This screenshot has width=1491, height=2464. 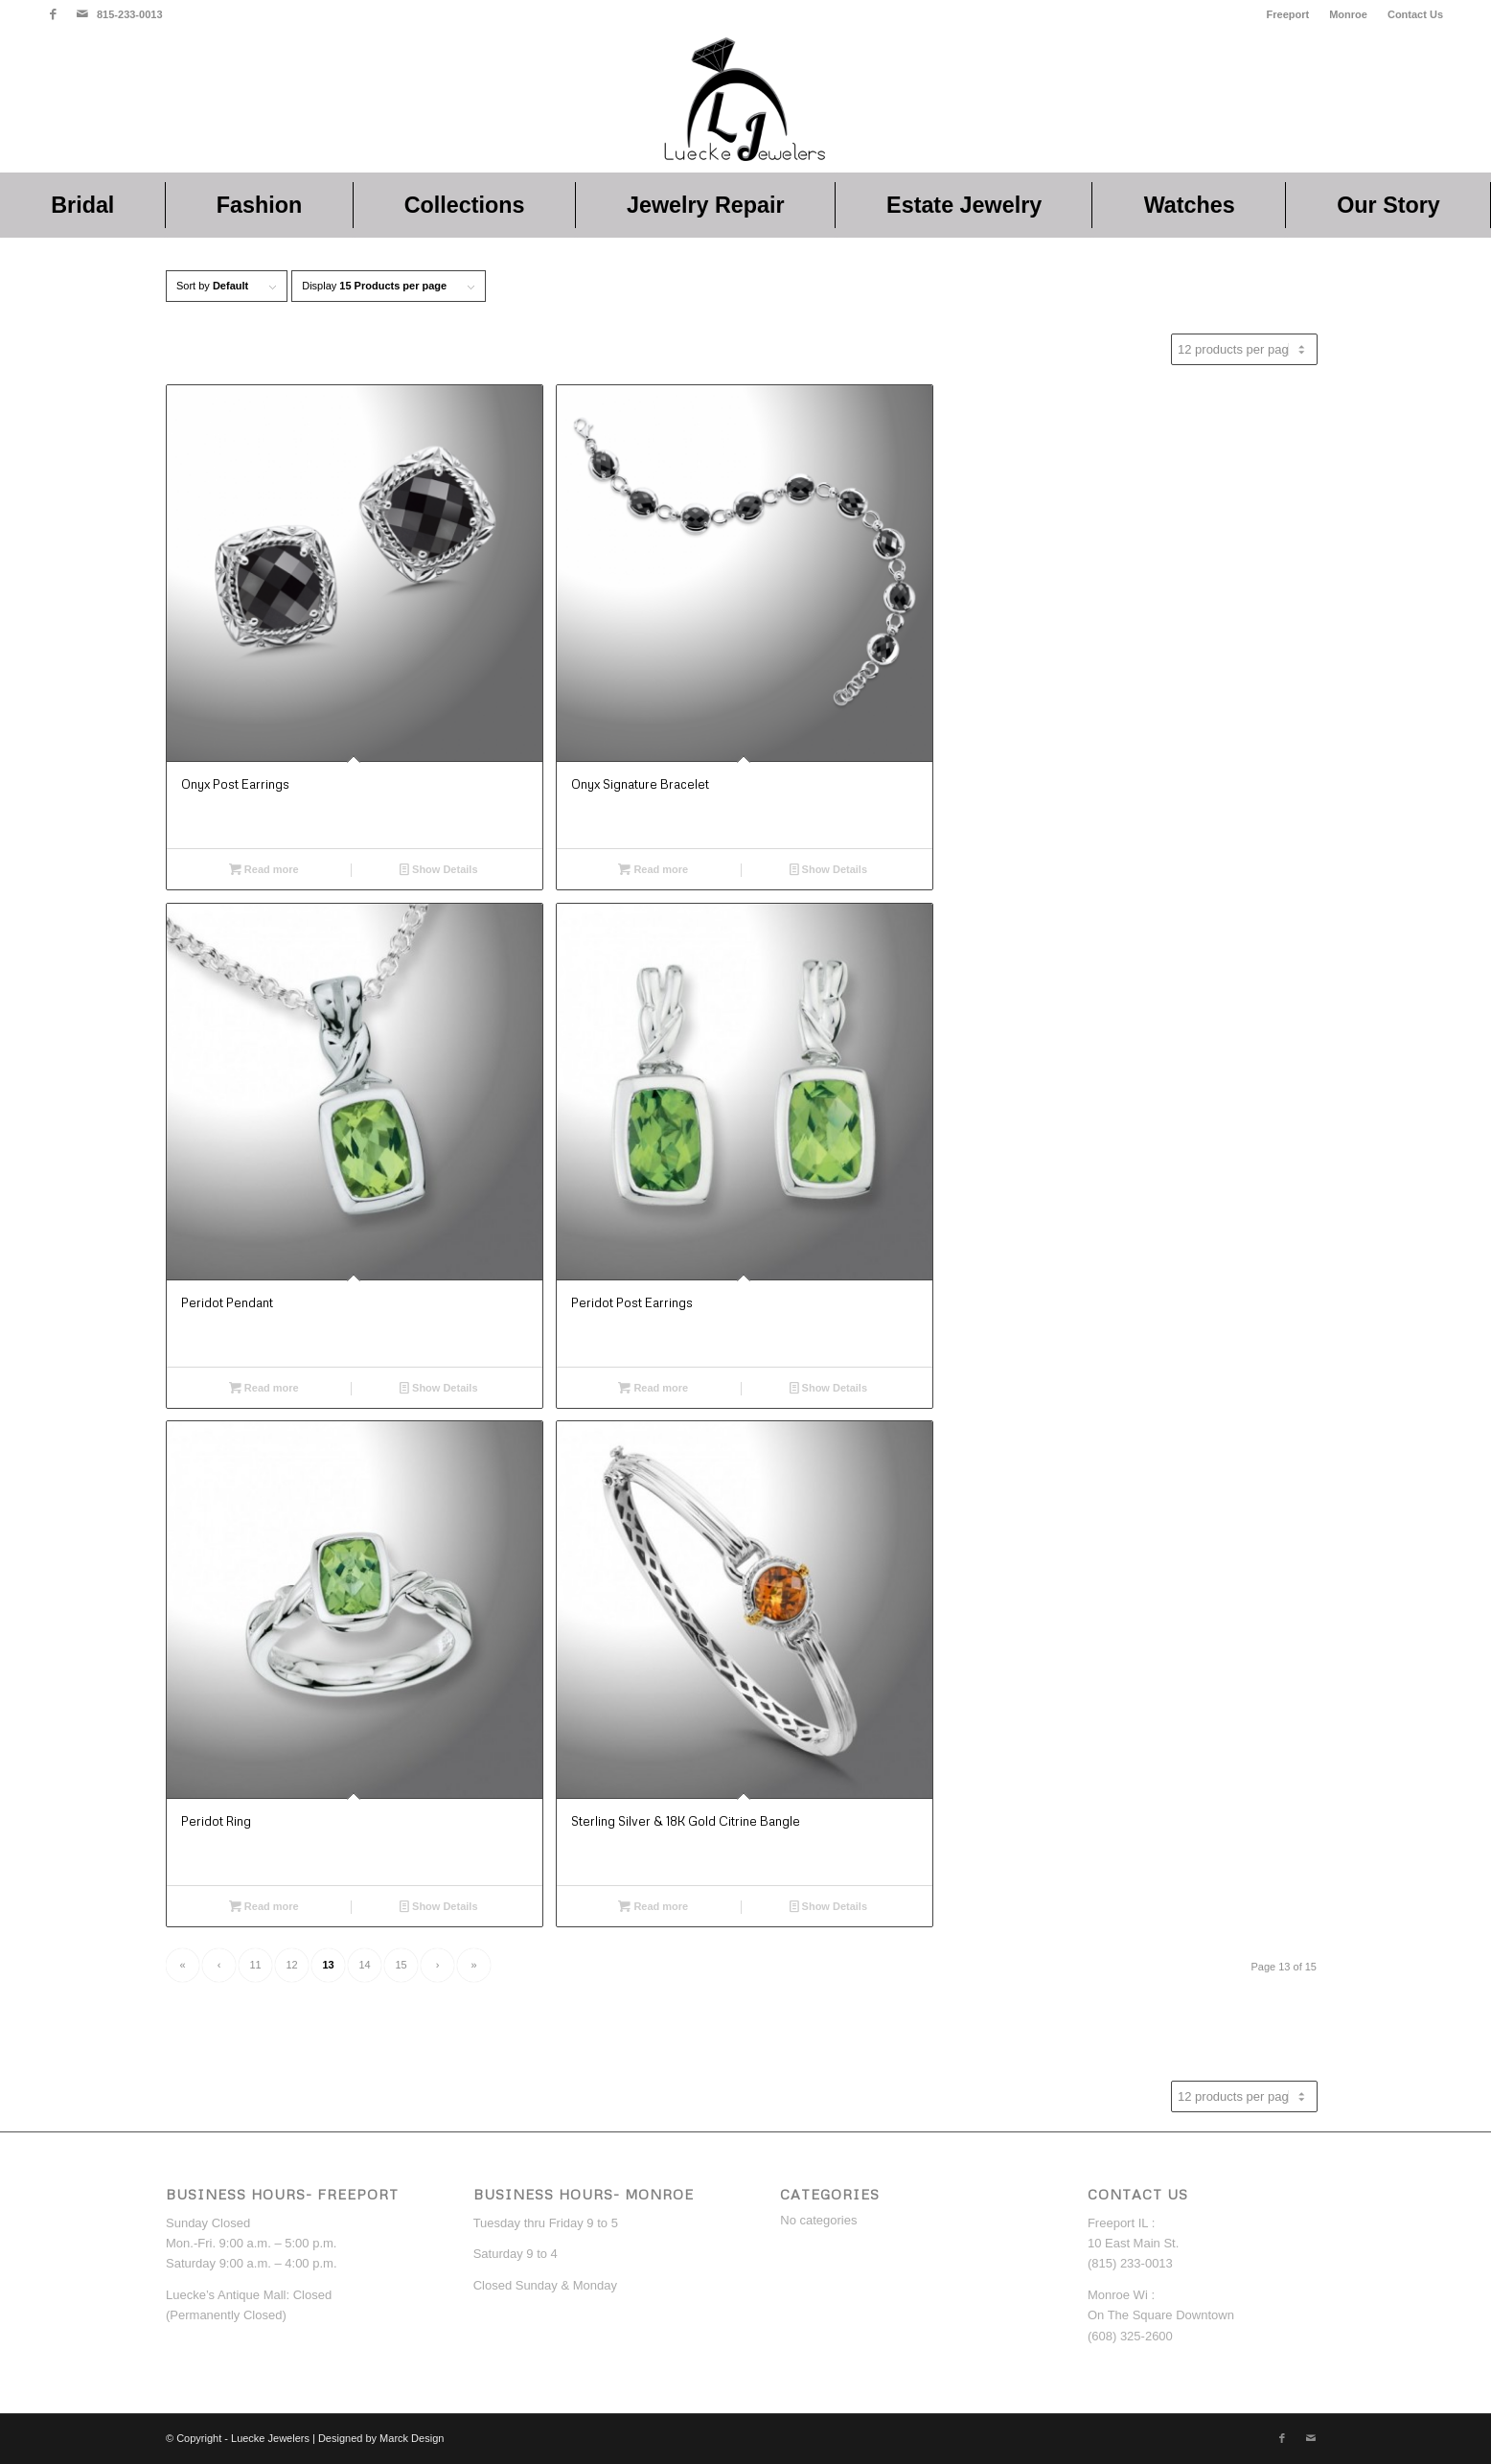 I want to click on Read more [Read more about “Sterling Silver & 18K Gold Citrine Bangle”], so click(x=653, y=1906).